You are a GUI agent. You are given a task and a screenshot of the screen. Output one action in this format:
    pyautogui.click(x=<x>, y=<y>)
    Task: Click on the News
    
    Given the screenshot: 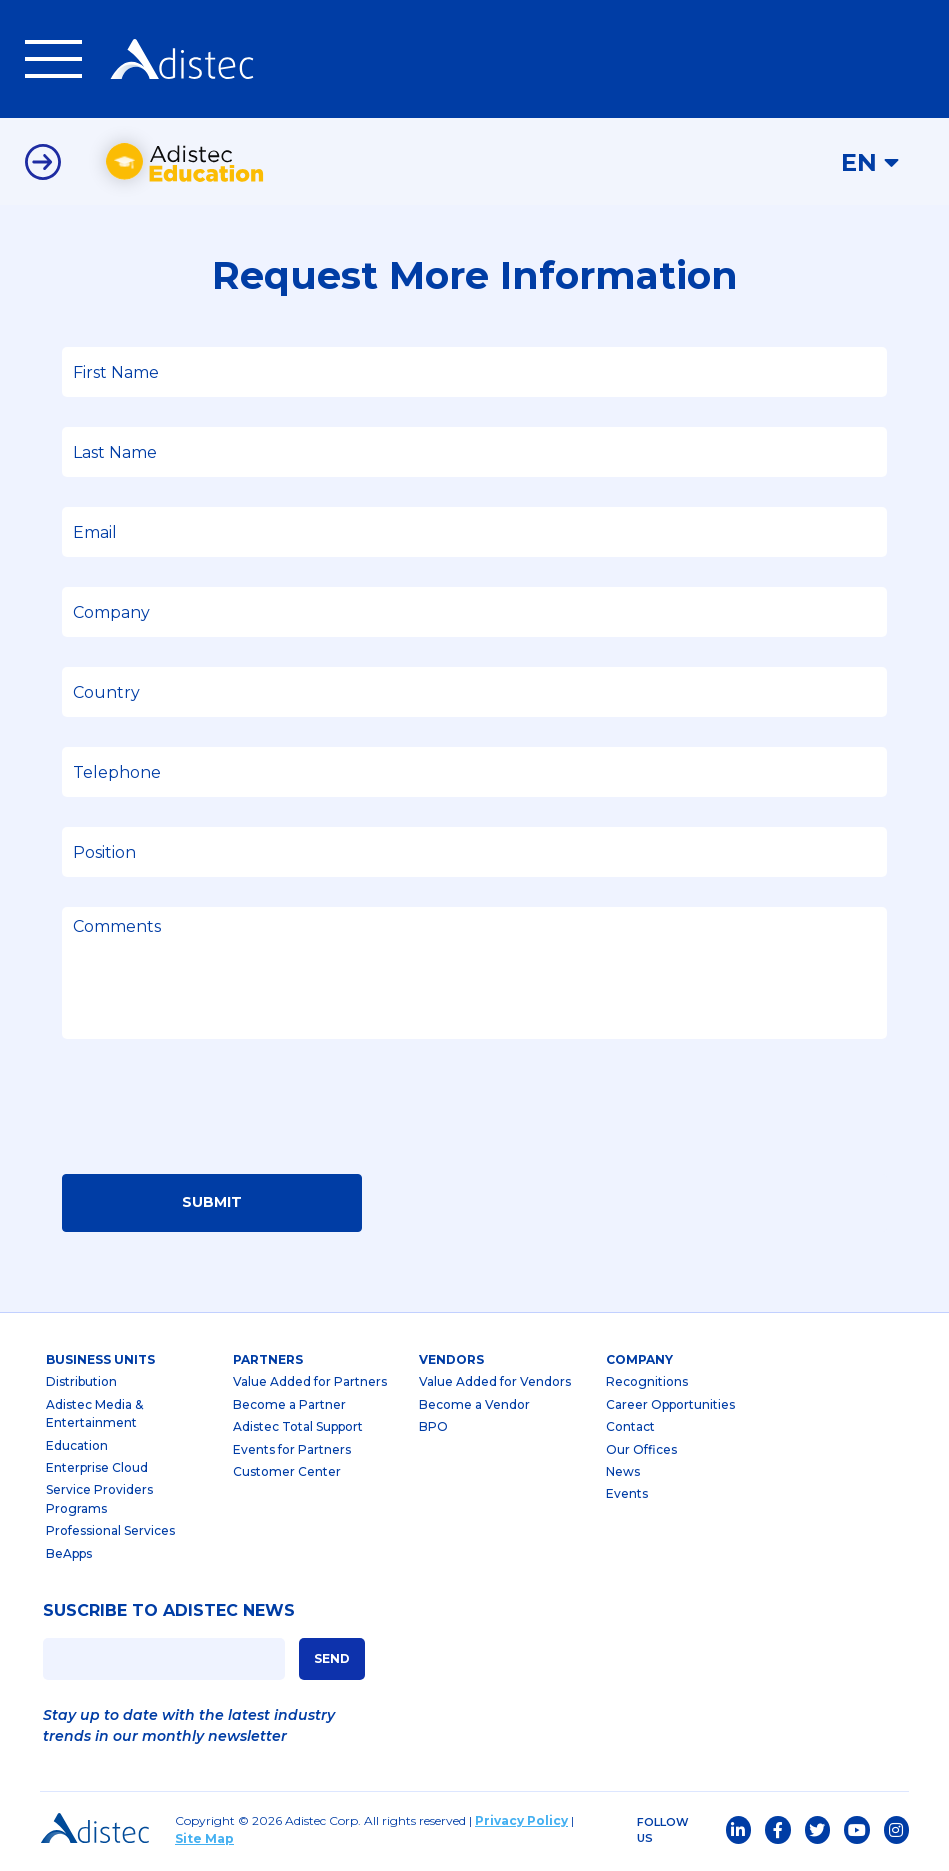 What is the action you would take?
    pyautogui.click(x=623, y=1474)
    